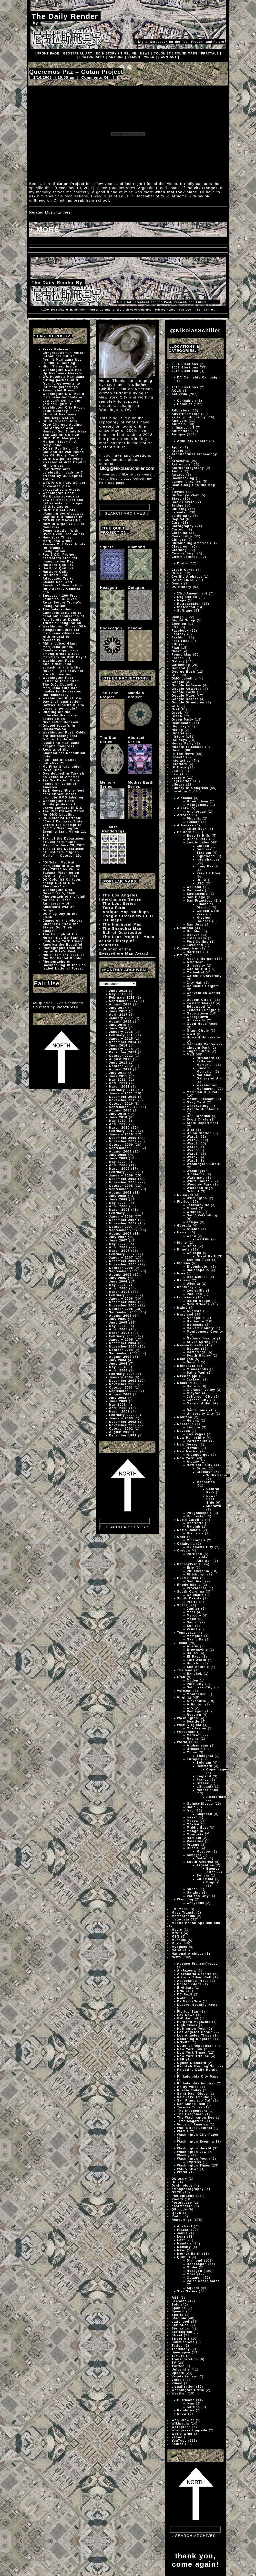 This screenshot has height=2576, width=256. Describe the element at coordinates (195, 1841) in the screenshot. I see `Palestine` at that location.